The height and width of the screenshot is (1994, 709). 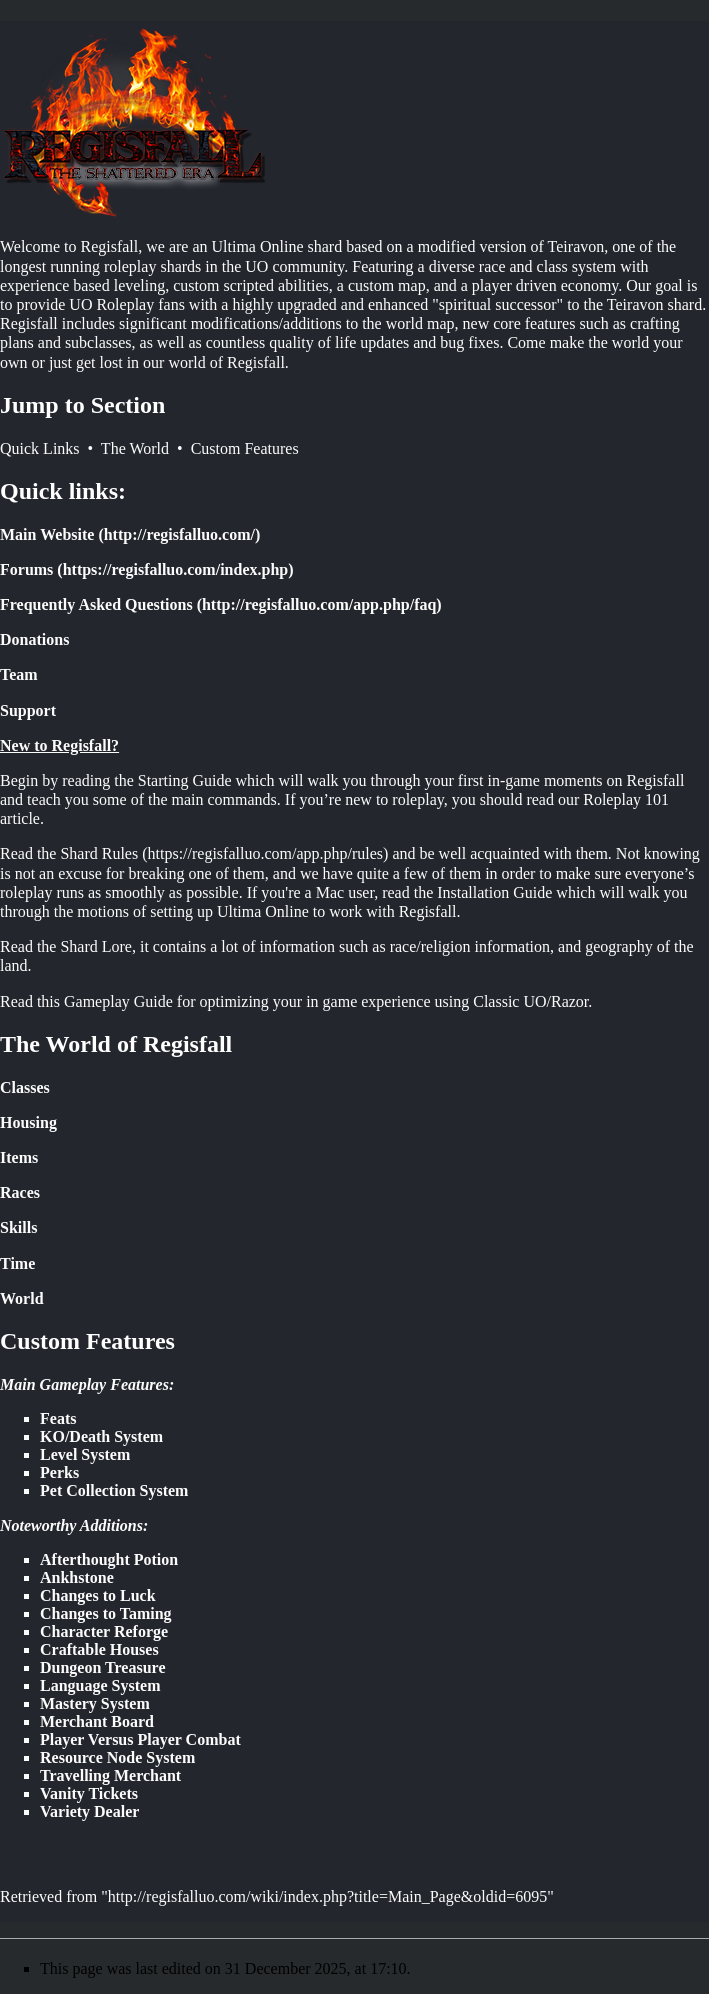 What do you see at coordinates (626, 799) in the screenshot?
I see `Roleplay 101` at bounding box center [626, 799].